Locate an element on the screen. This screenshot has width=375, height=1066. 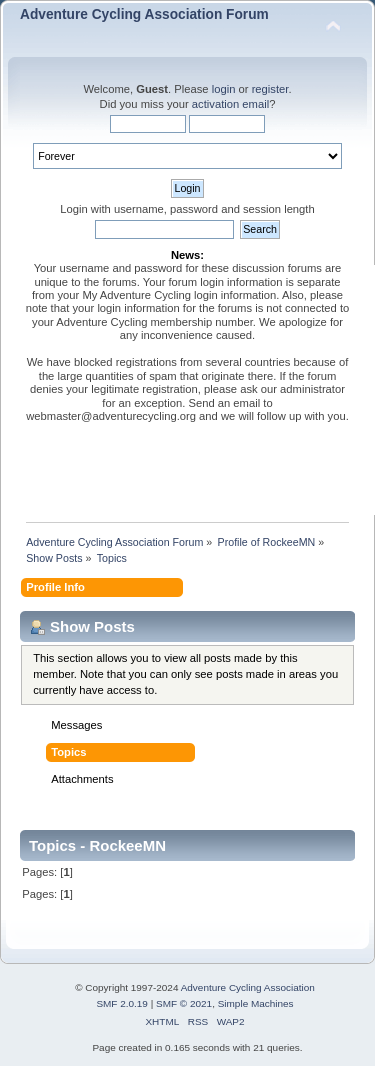
Simple Machines is located at coordinates (256, 1003).